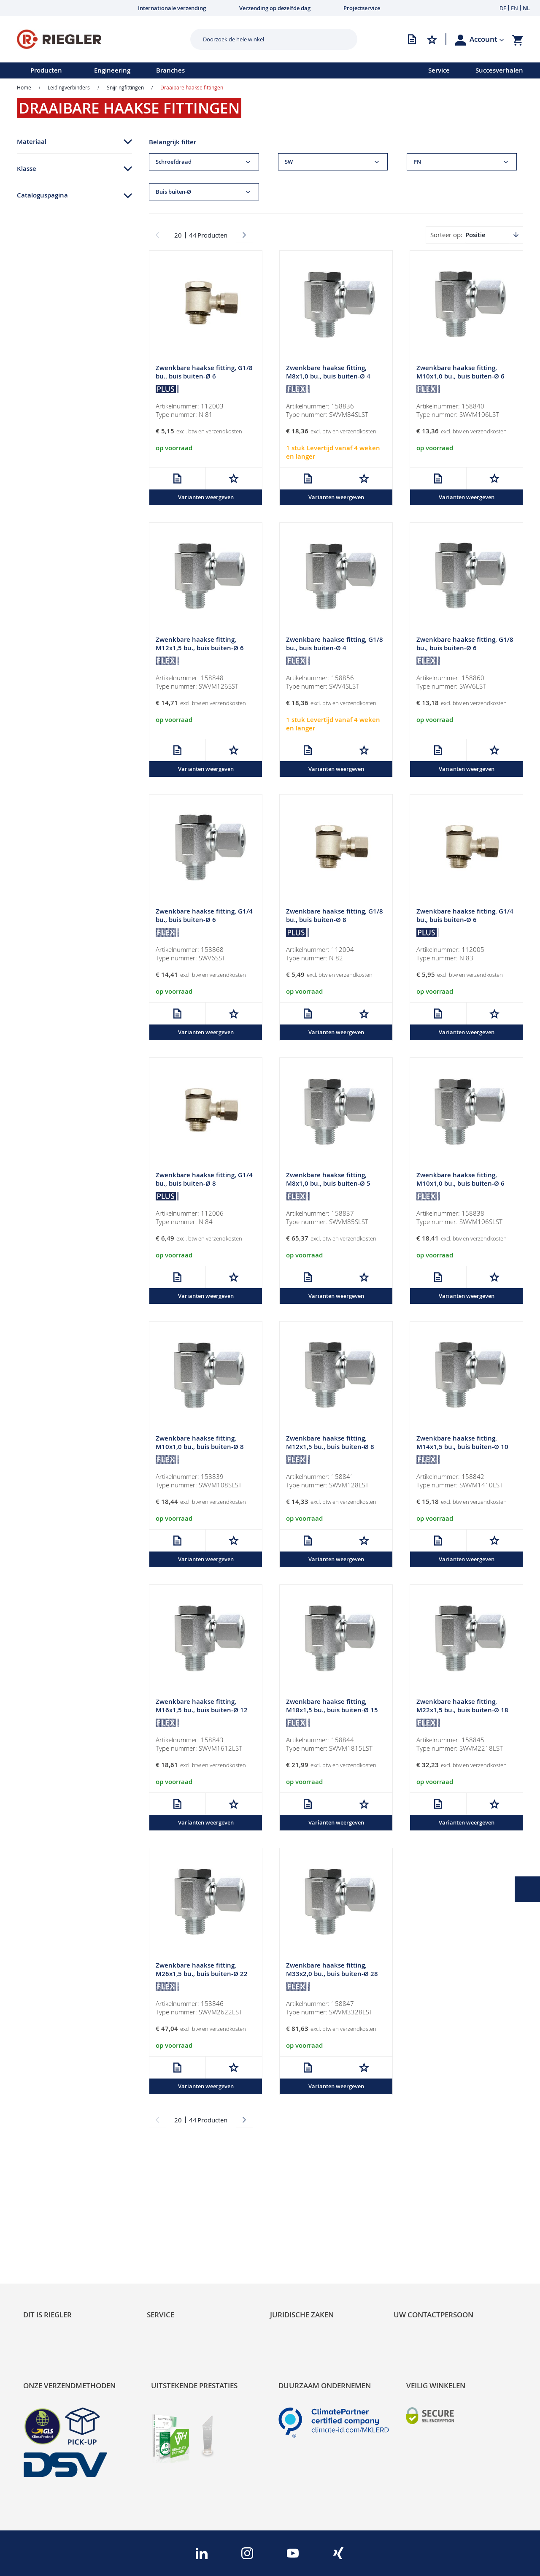 The height and width of the screenshot is (2576, 540). I want to click on Buis buiten-Ø [tab], so click(173, 192).